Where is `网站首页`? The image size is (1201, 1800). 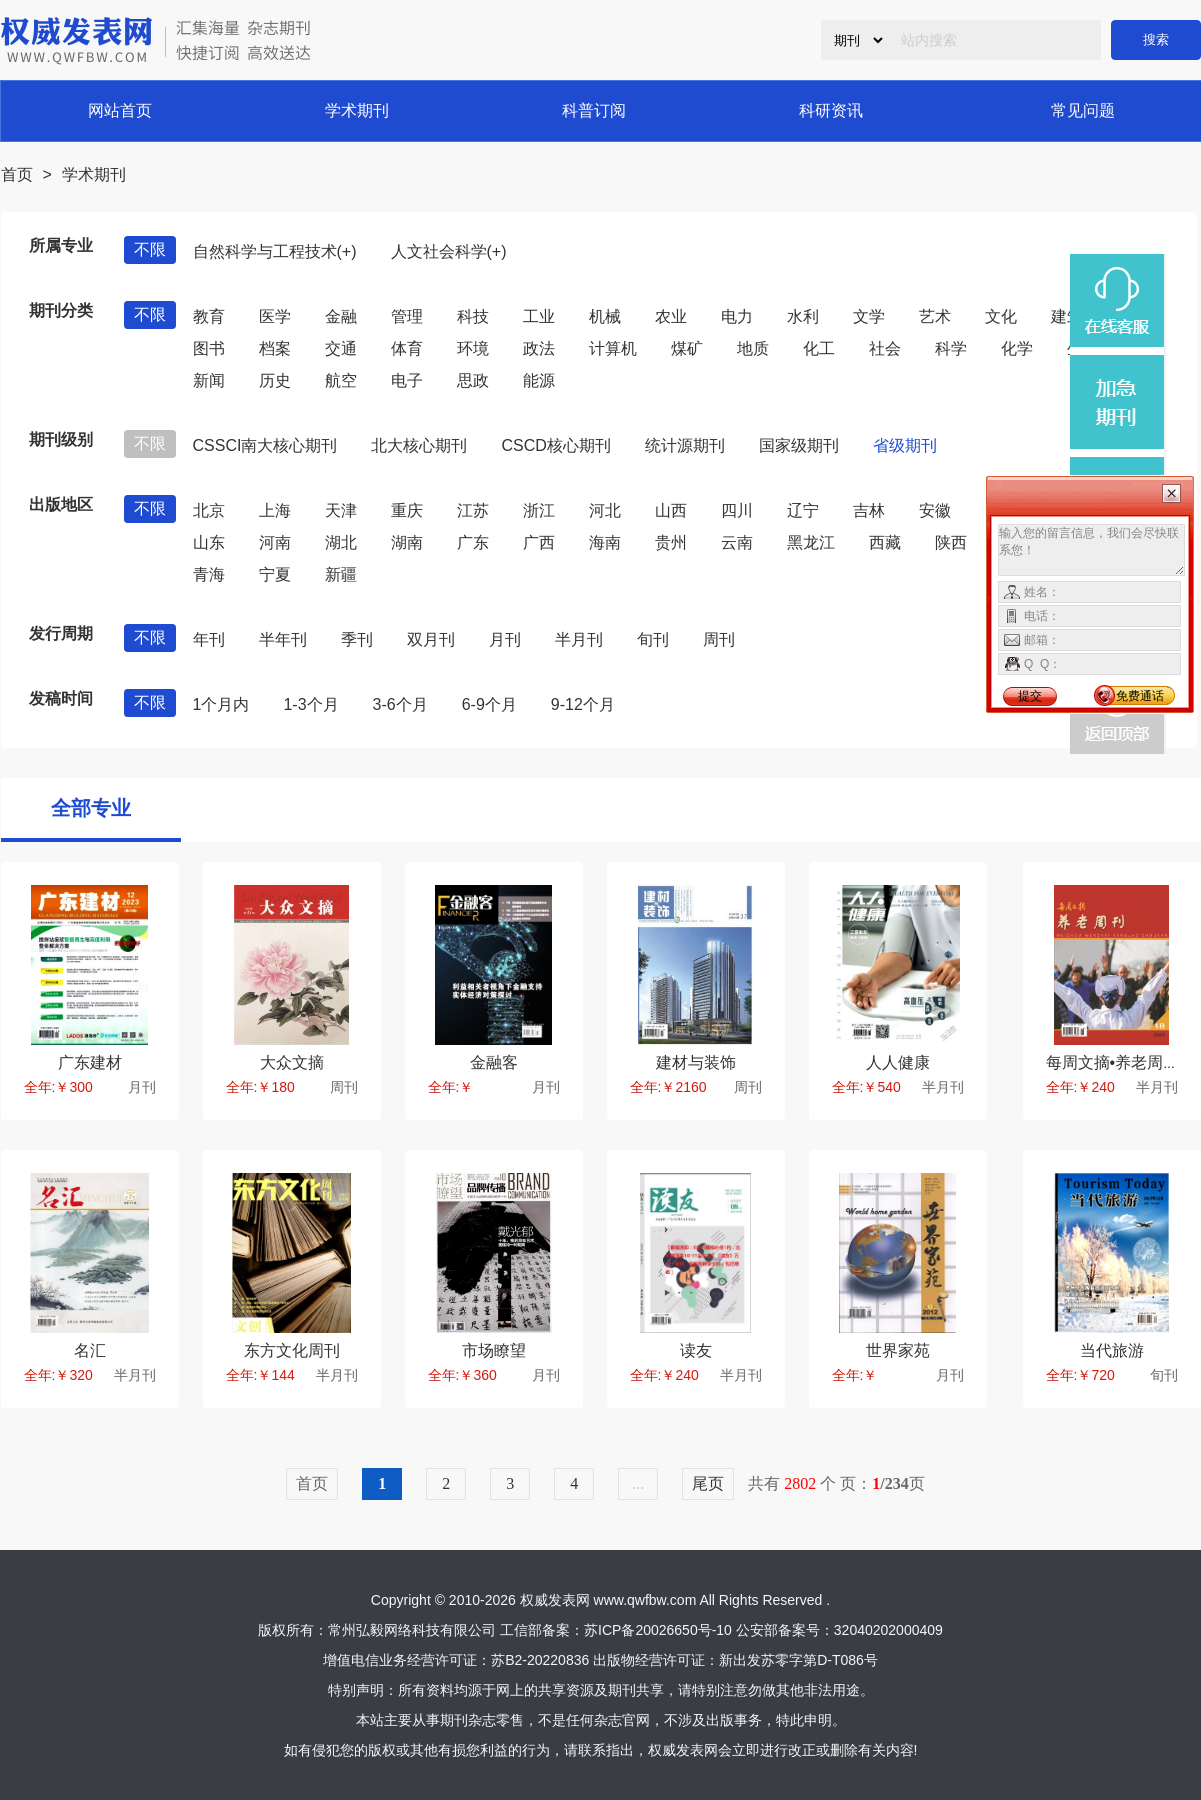 网站首页 is located at coordinates (120, 110).